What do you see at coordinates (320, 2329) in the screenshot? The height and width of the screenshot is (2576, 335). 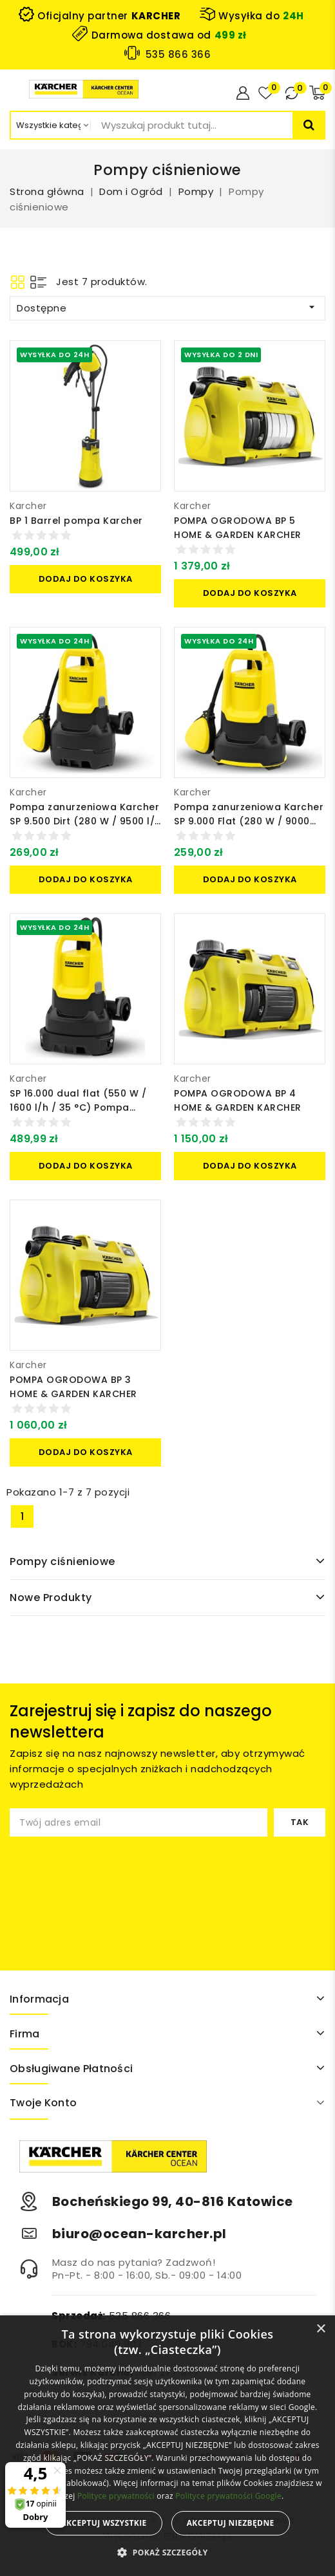 I see `× [button]` at bounding box center [320, 2329].